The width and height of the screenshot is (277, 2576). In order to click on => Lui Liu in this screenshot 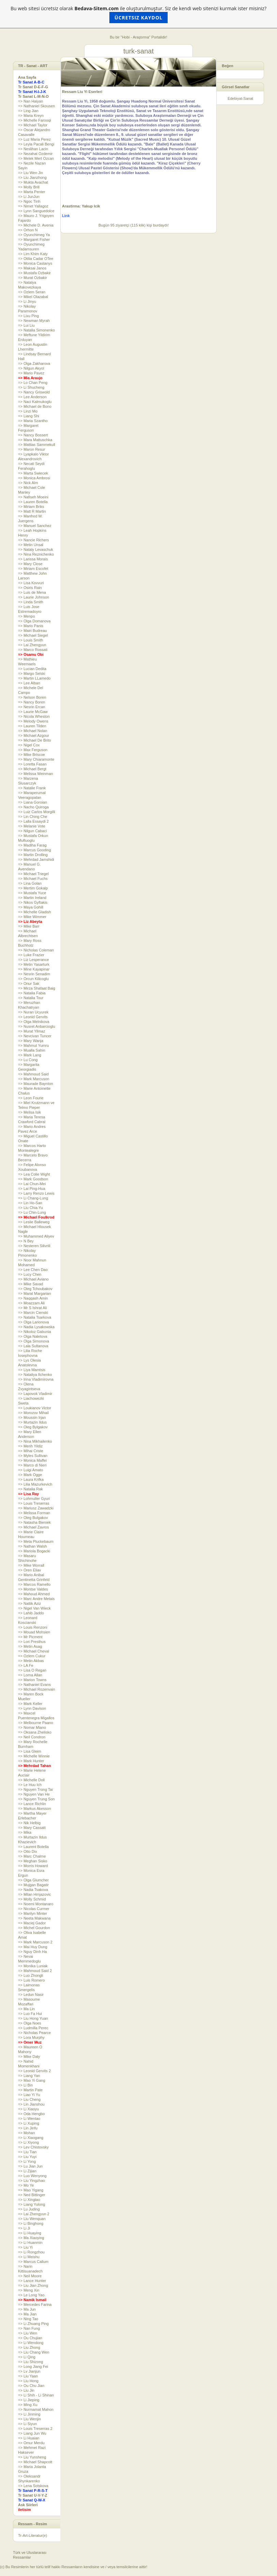, I will do `click(26, 325)`.